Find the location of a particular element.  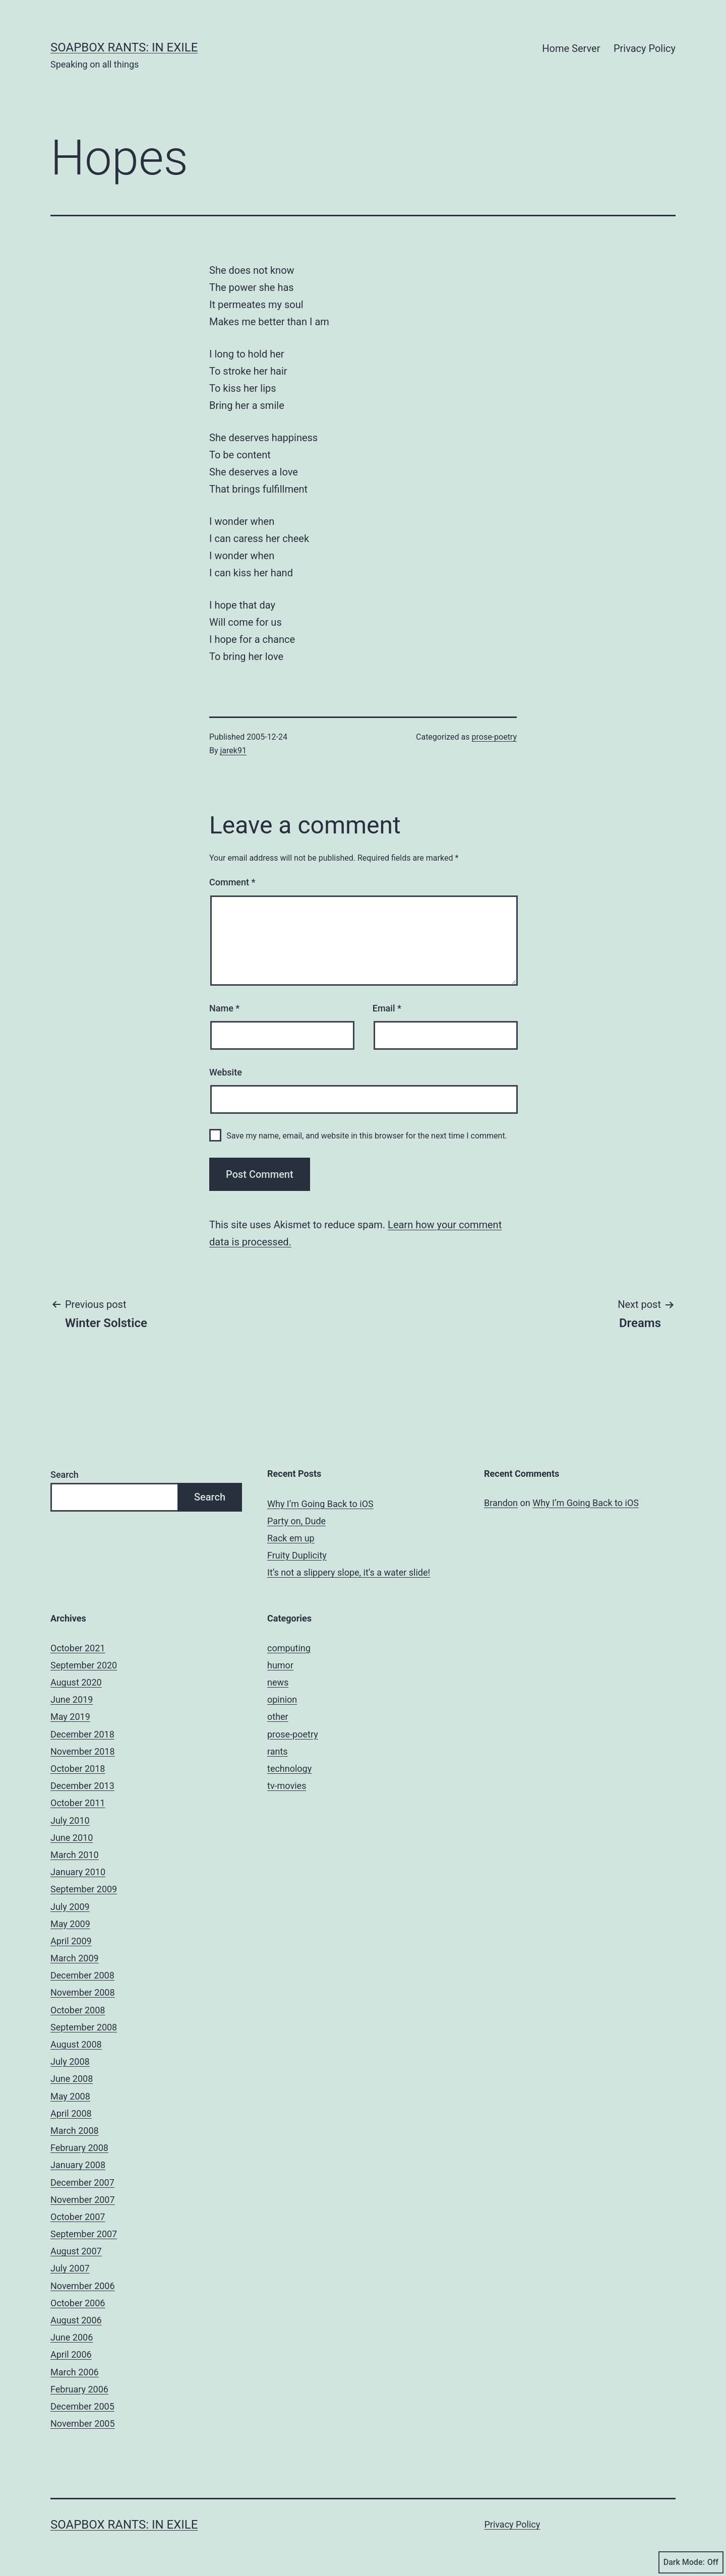

Save my name, email, and website in this browser for the next time I comment. is located at coordinates (366, 1136).